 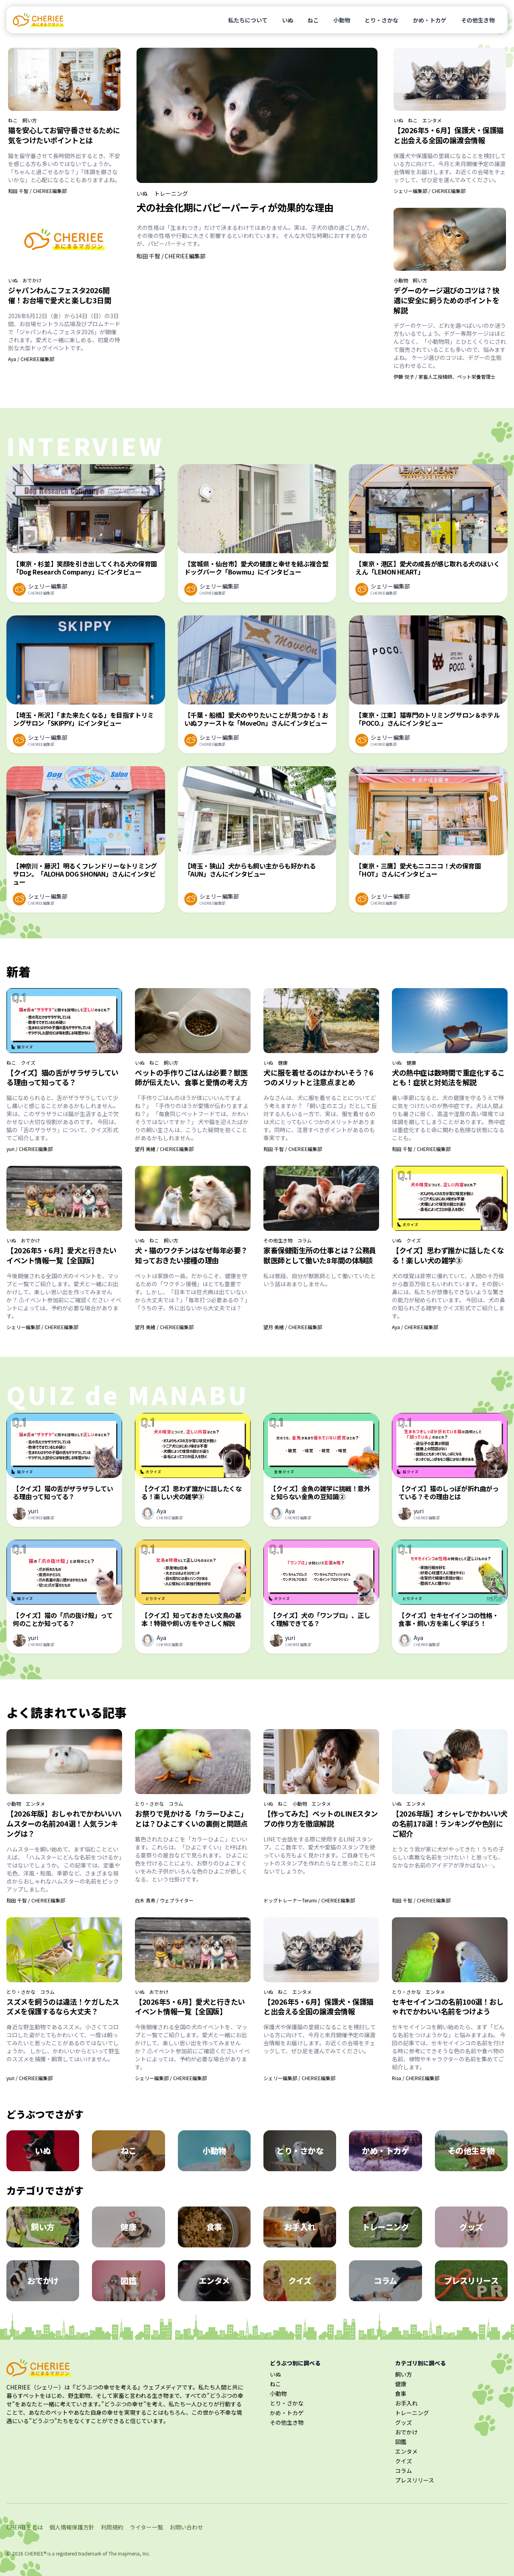 I want to click on 食事, so click(x=400, y=2393).